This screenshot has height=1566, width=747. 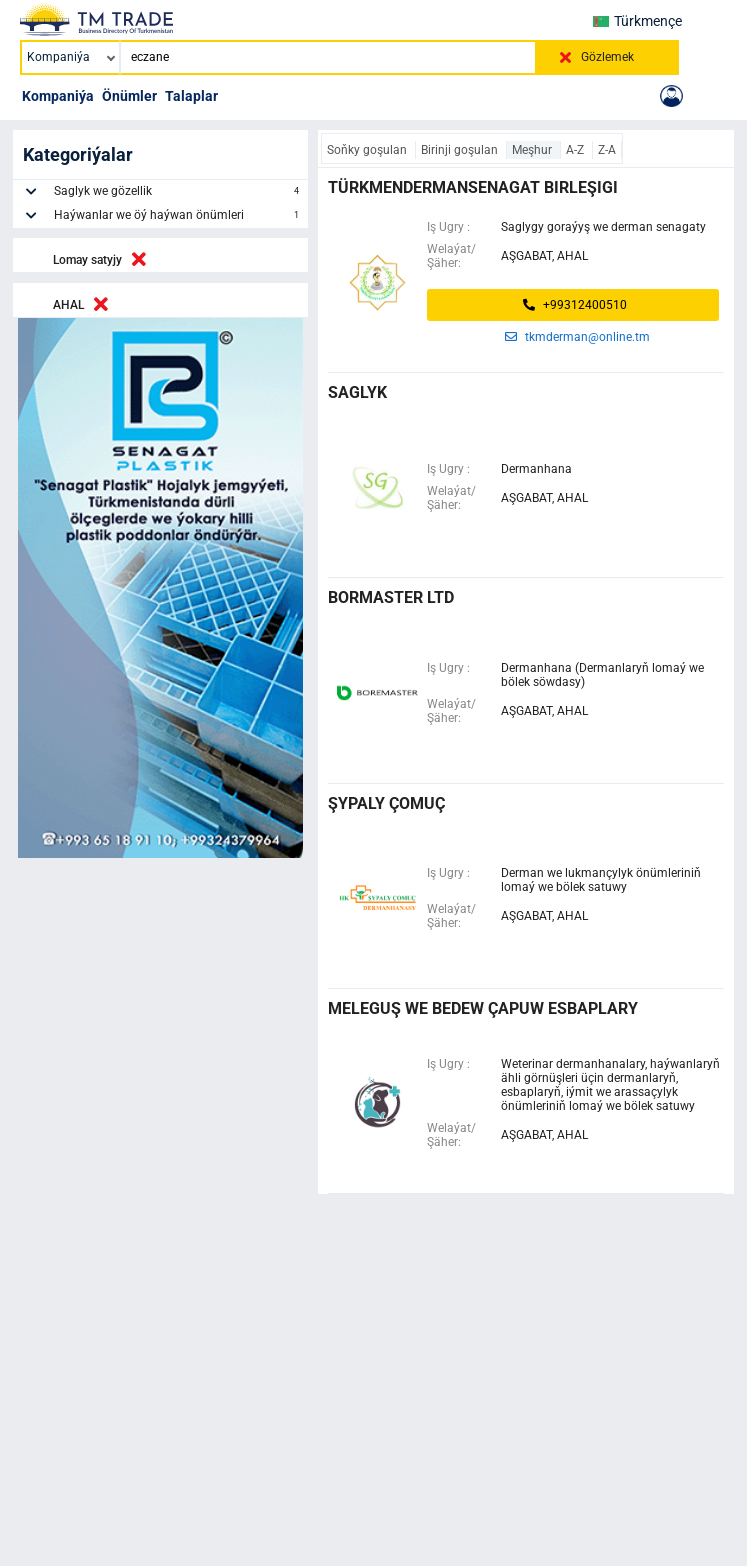 What do you see at coordinates (368, 150) in the screenshot?
I see `Soňky goşulan` at bounding box center [368, 150].